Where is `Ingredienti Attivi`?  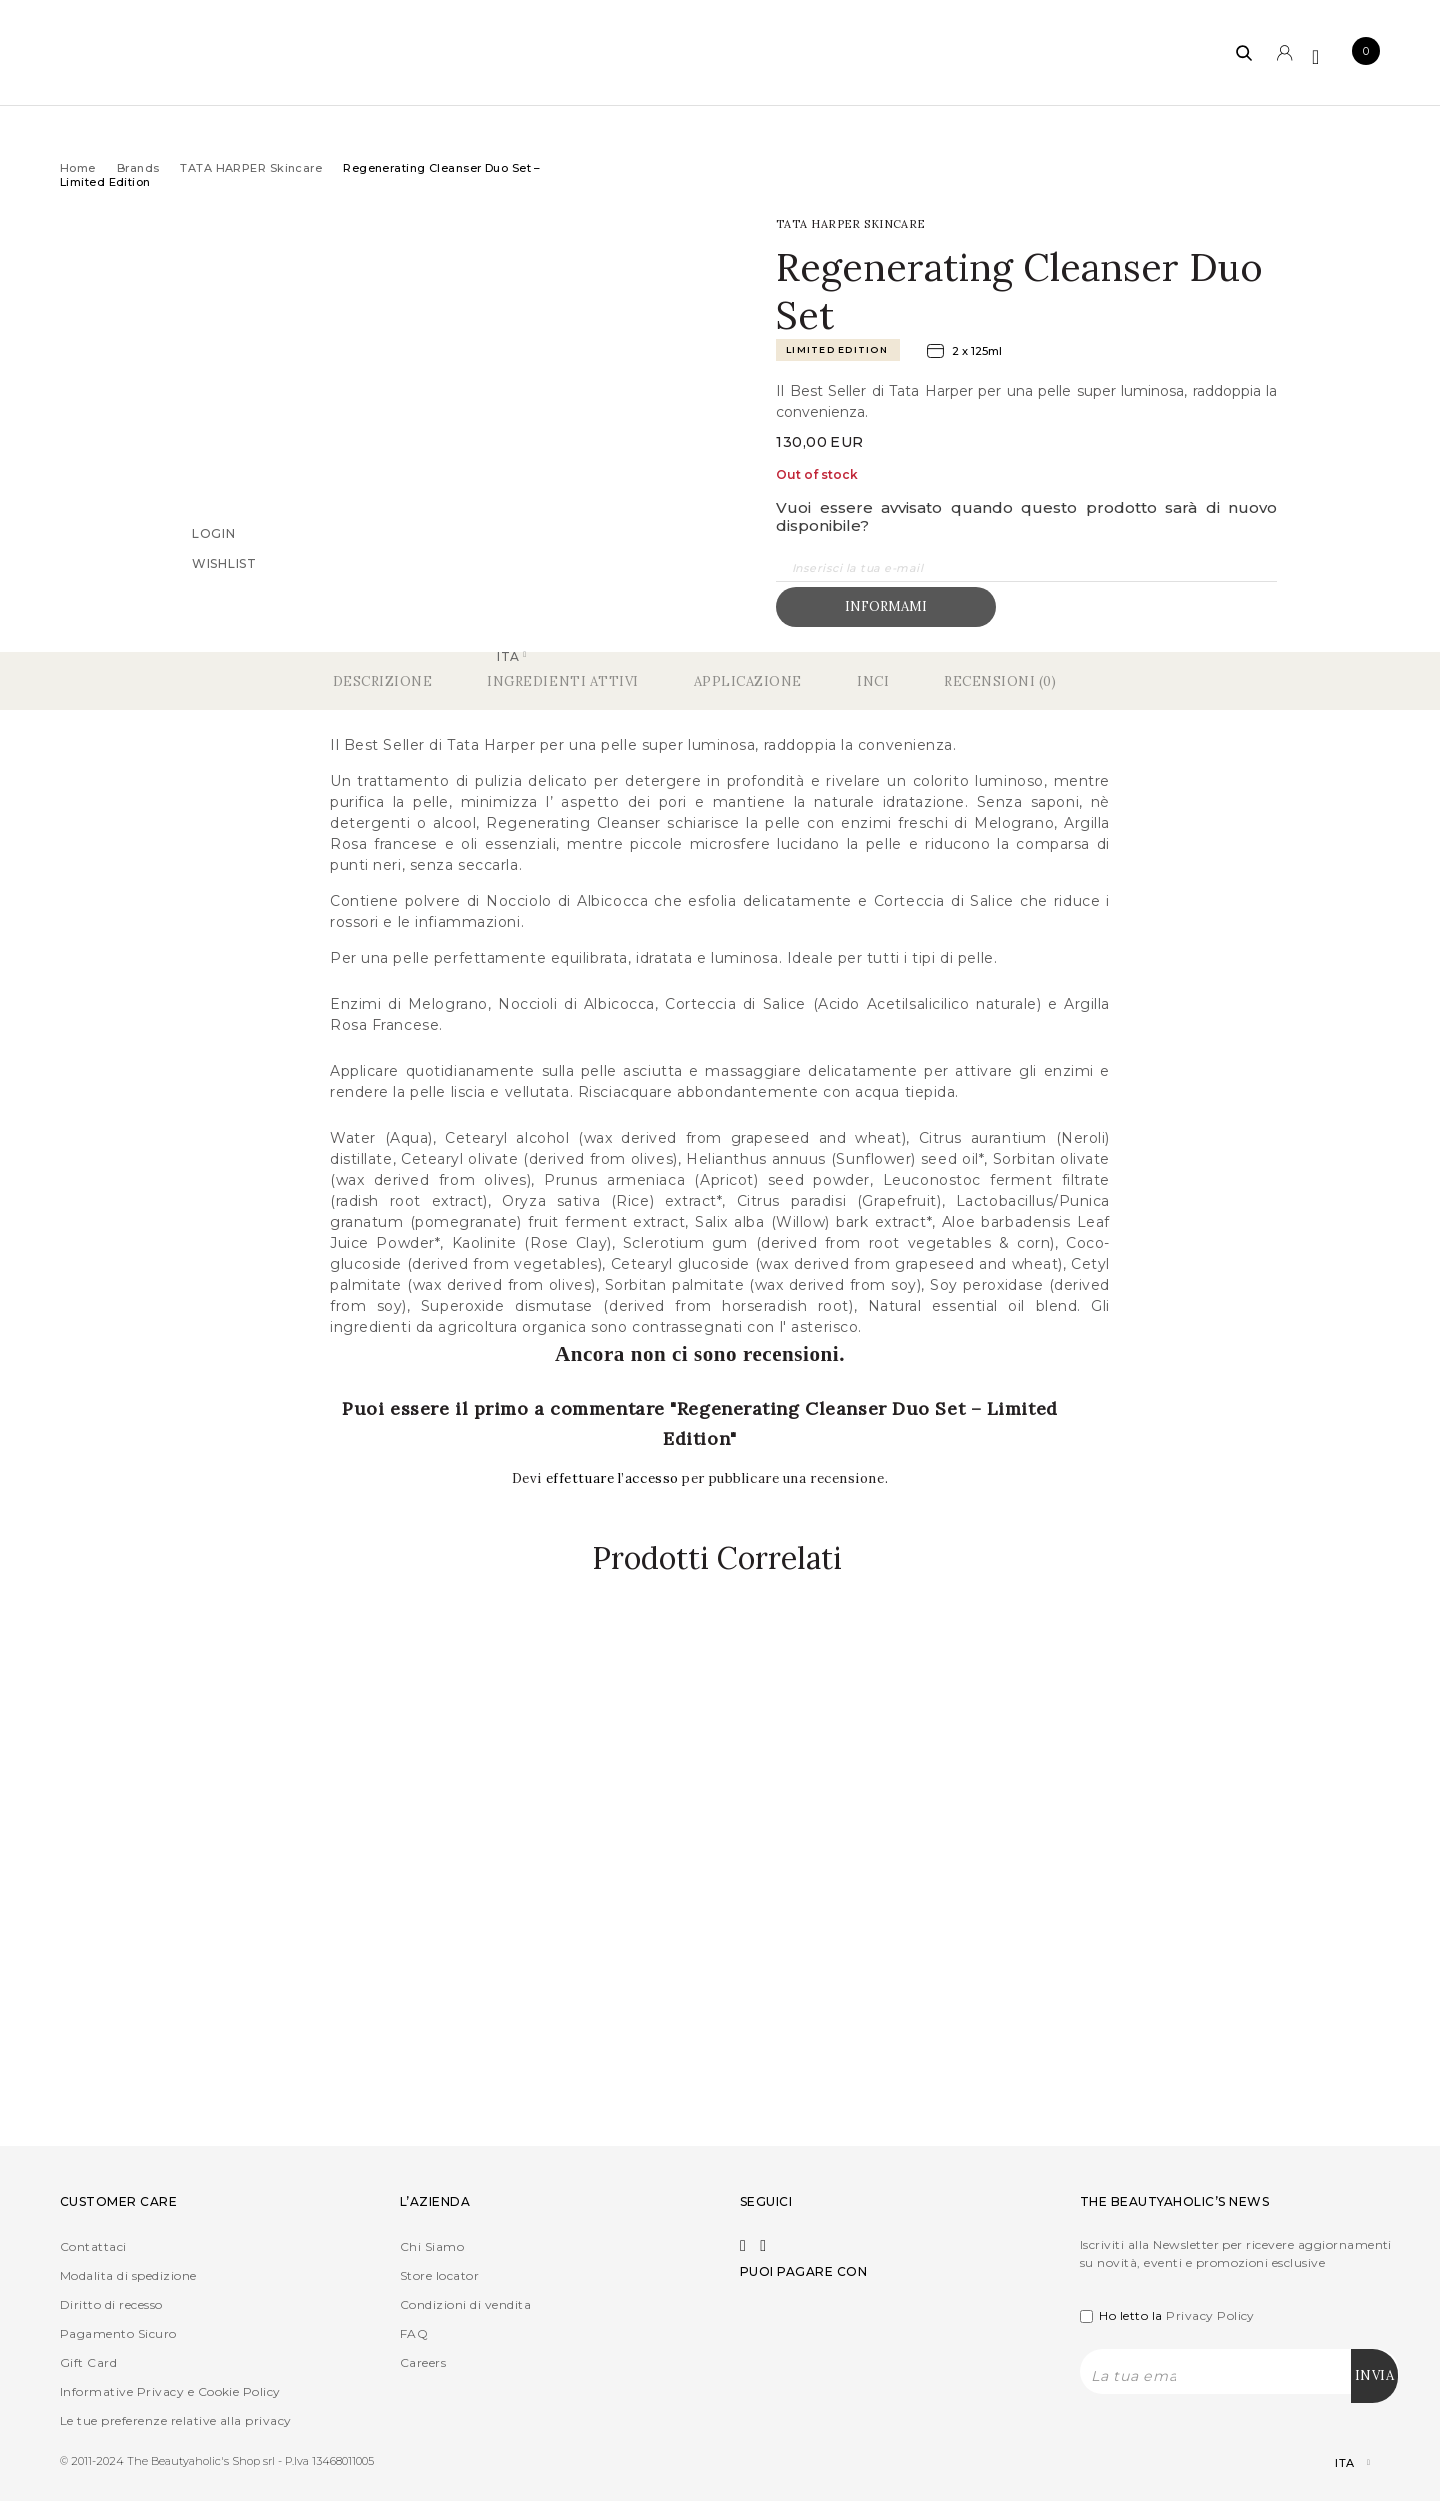 Ingredienti Attivi is located at coordinates (562, 681).